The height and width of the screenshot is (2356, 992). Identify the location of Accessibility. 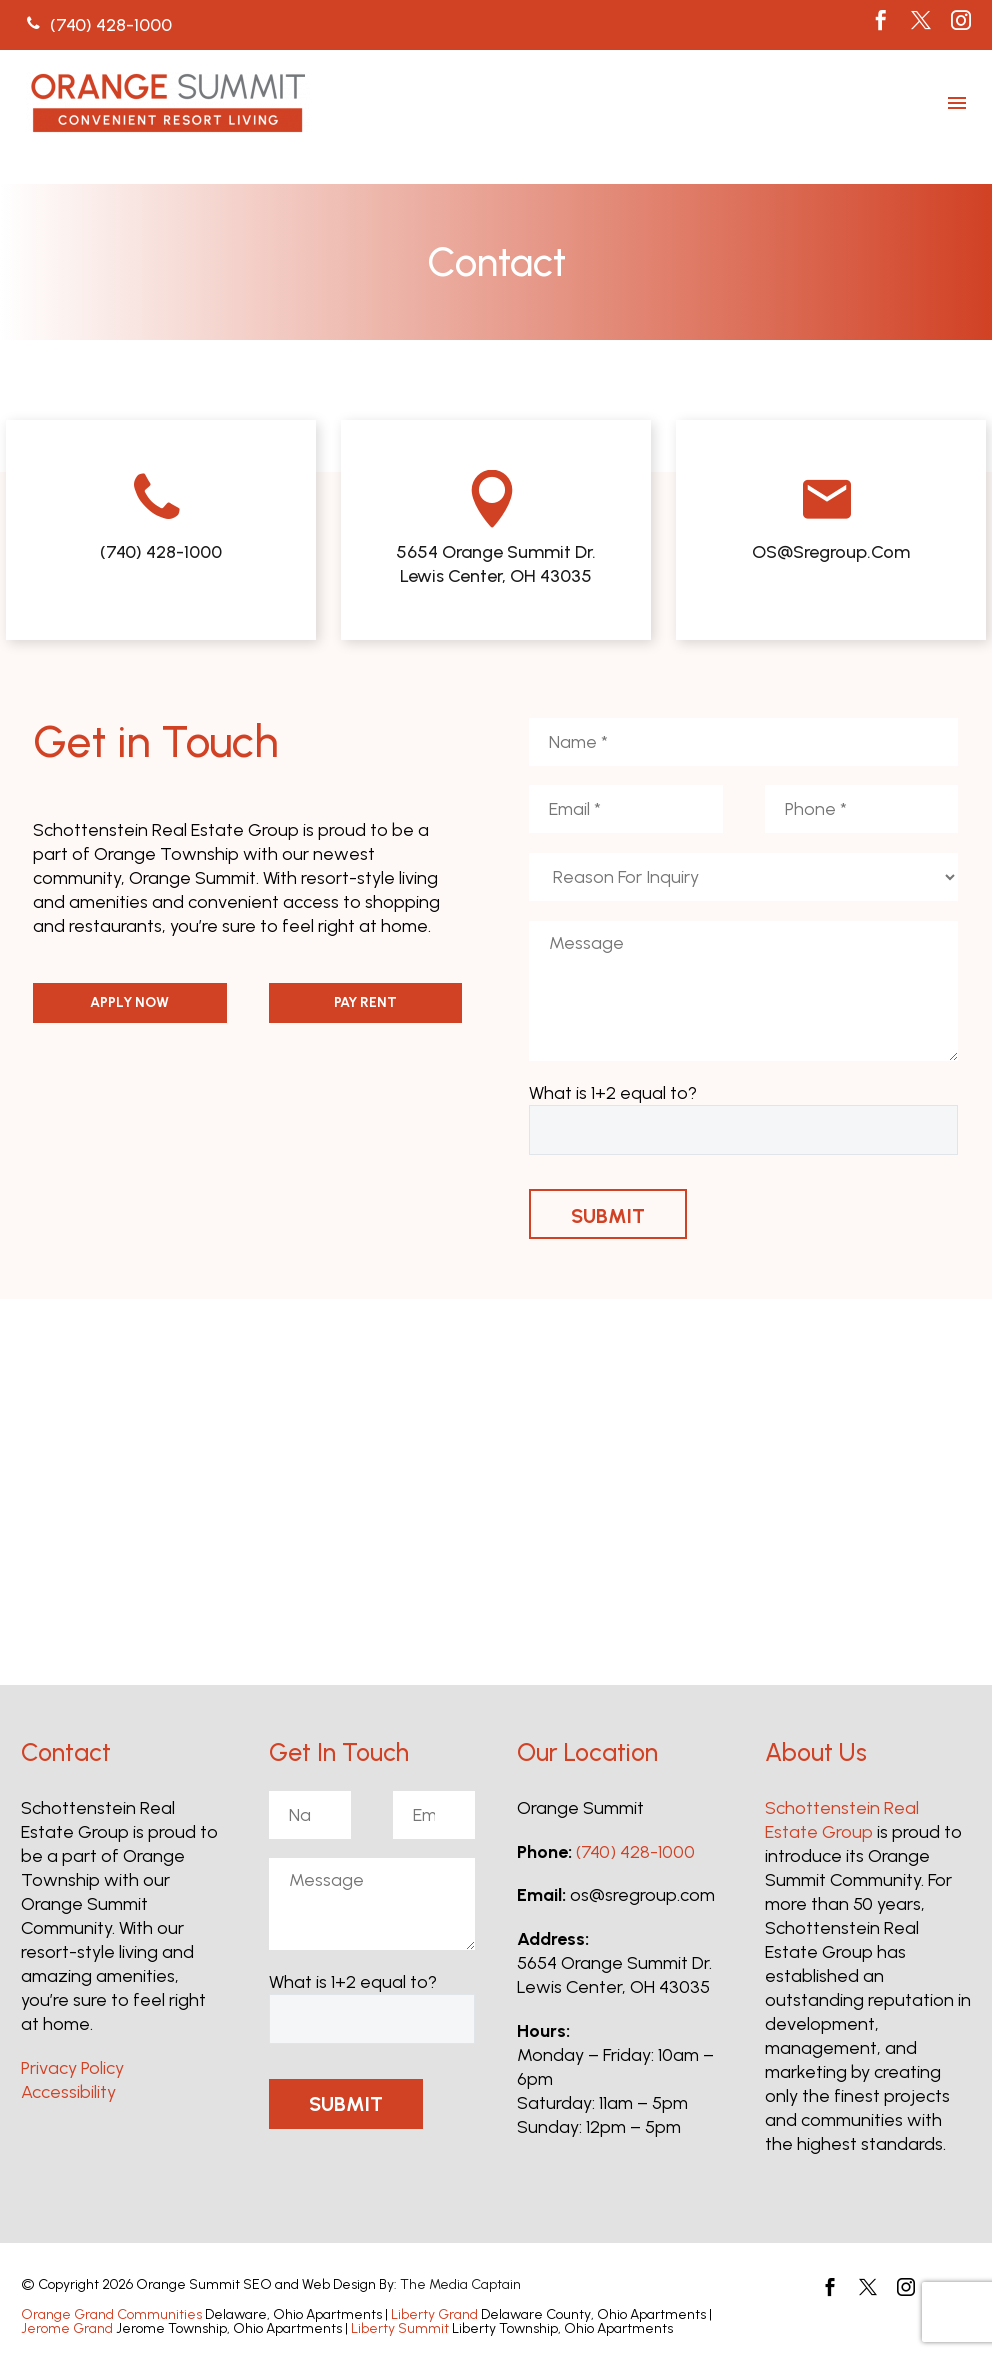
(68, 2092).